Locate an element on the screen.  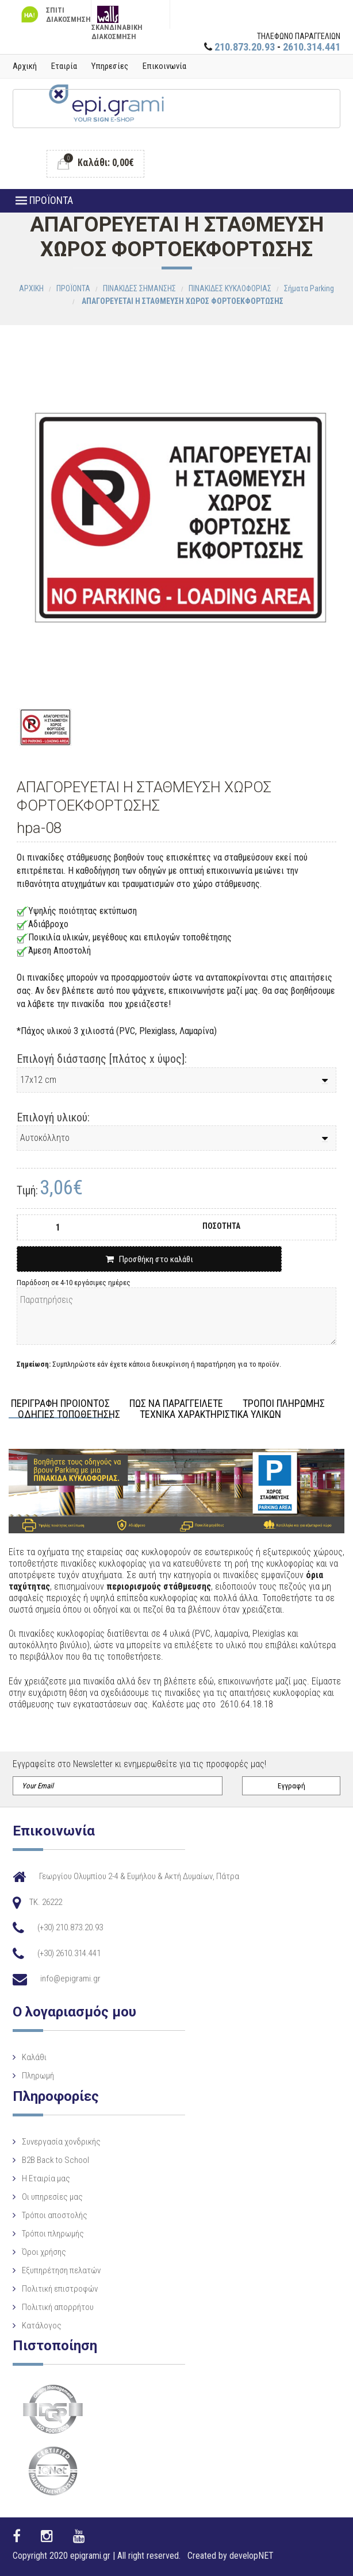
Επικοινωνία is located at coordinates (164, 66).